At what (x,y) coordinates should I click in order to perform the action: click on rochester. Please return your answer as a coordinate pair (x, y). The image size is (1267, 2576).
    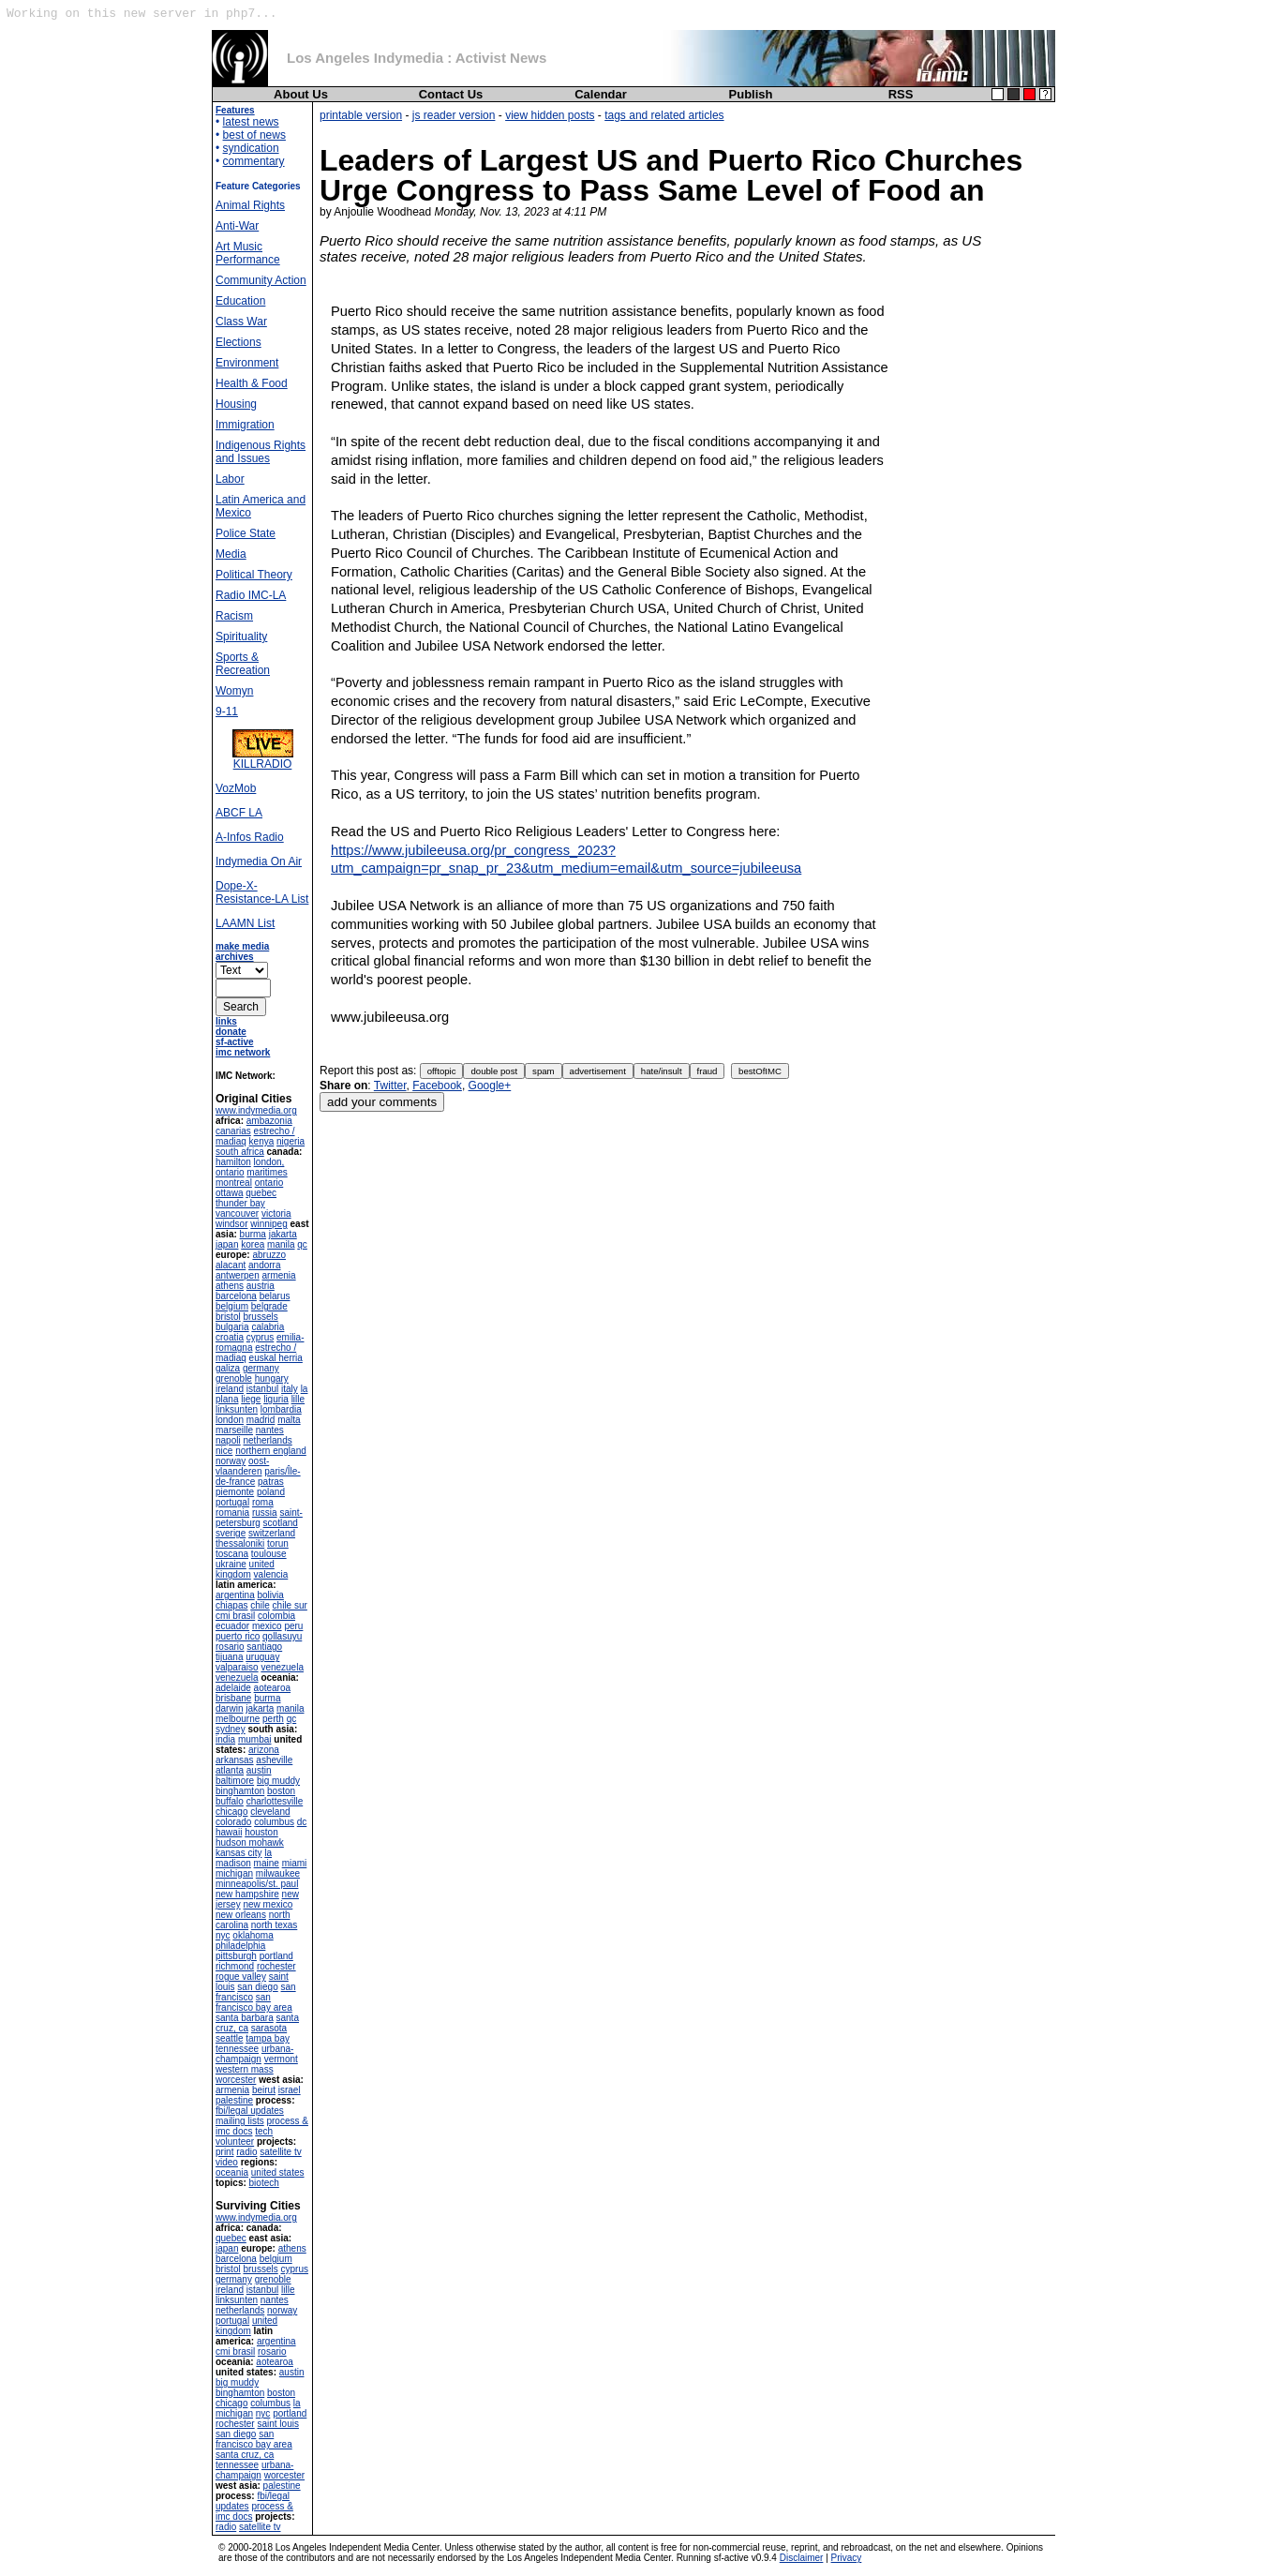
    Looking at the image, I should click on (276, 1966).